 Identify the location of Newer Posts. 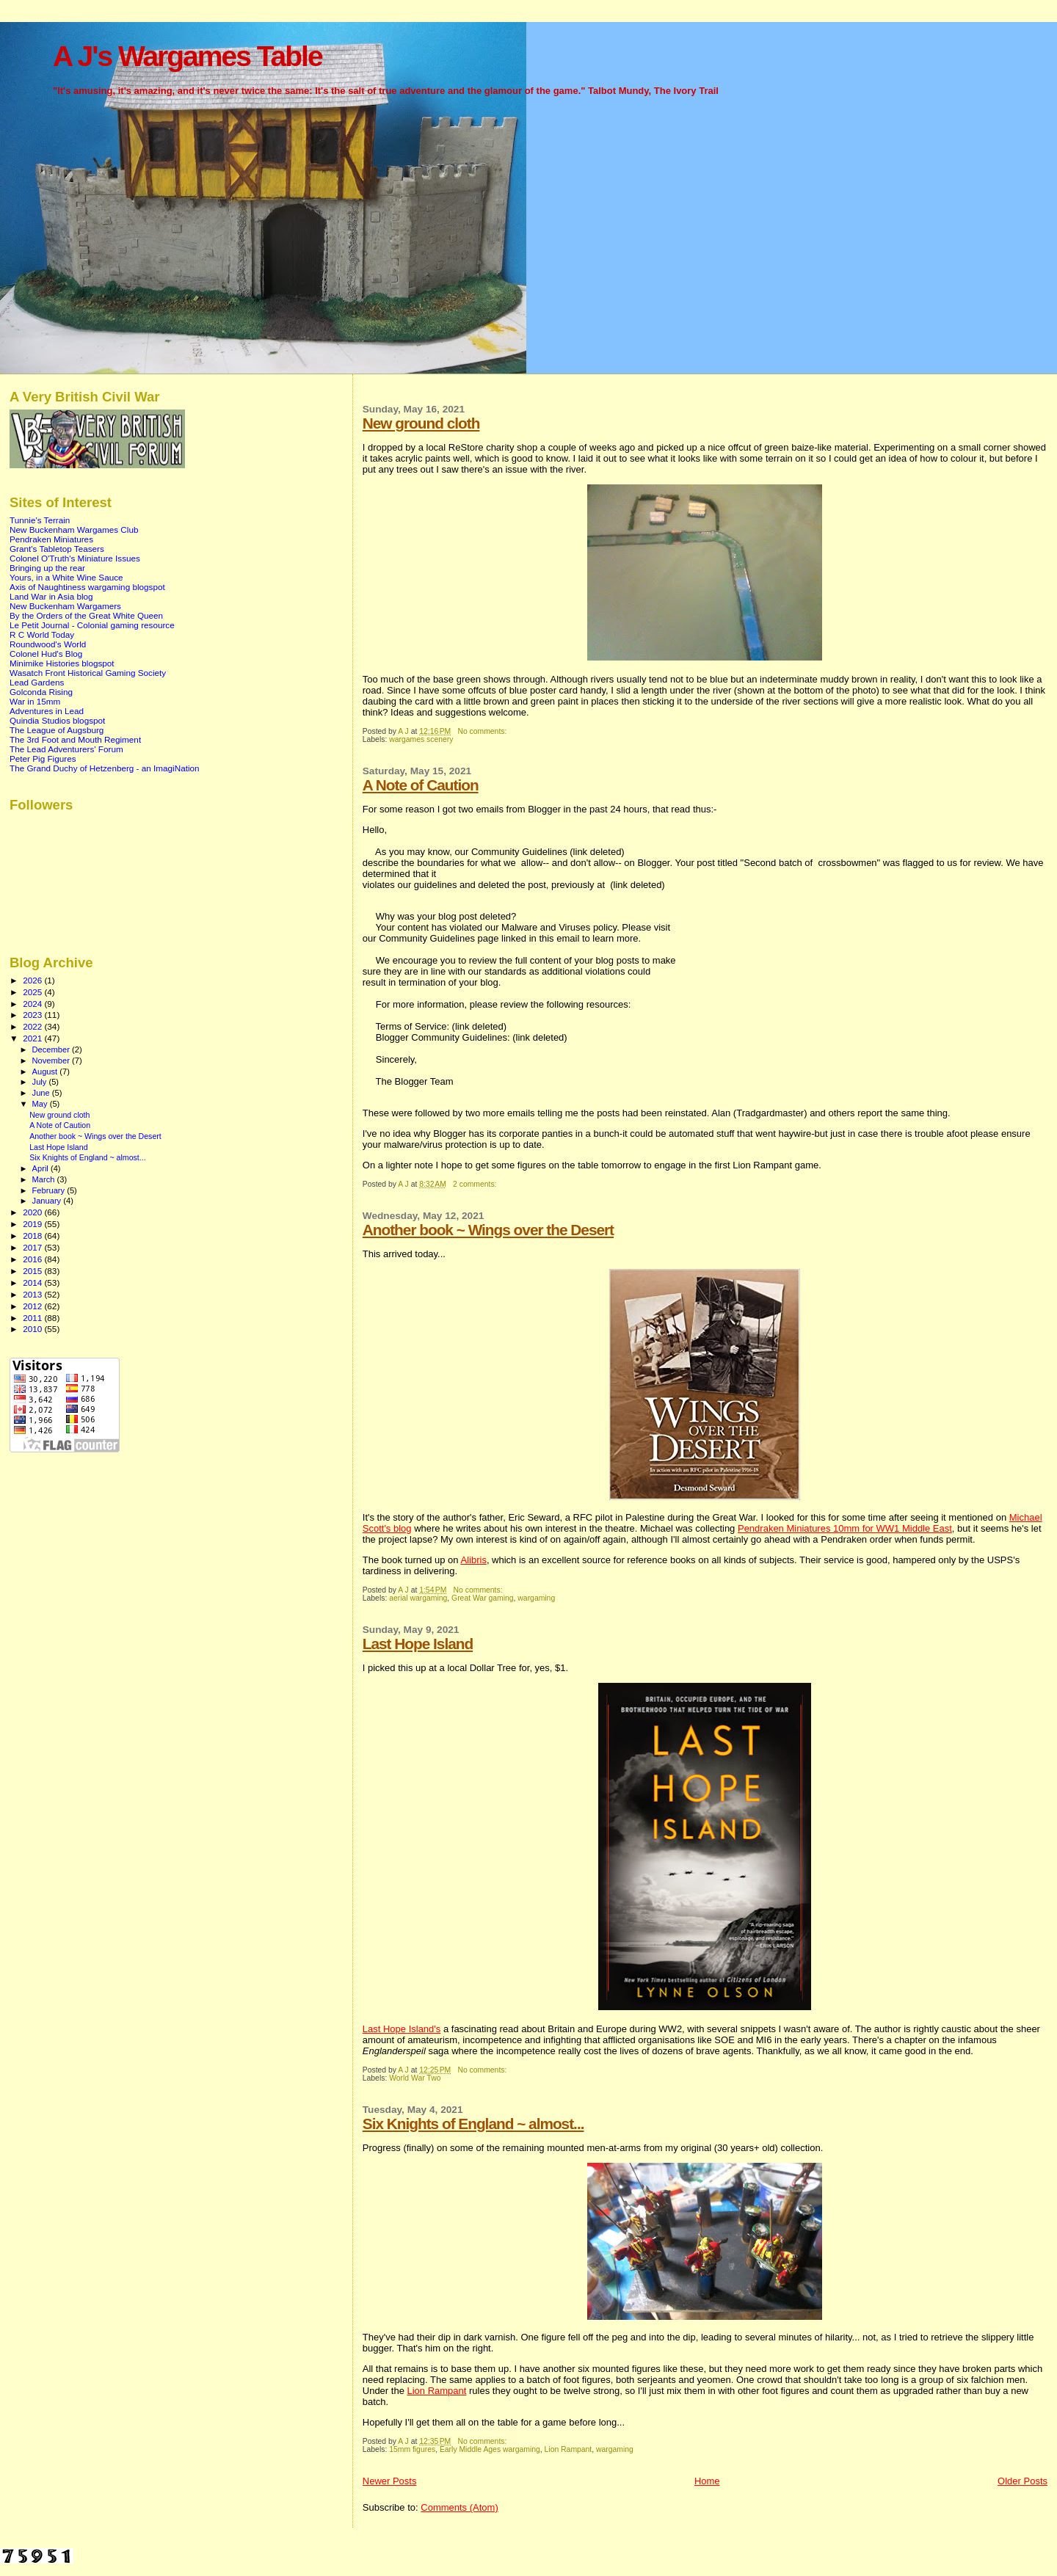
(390, 2480).